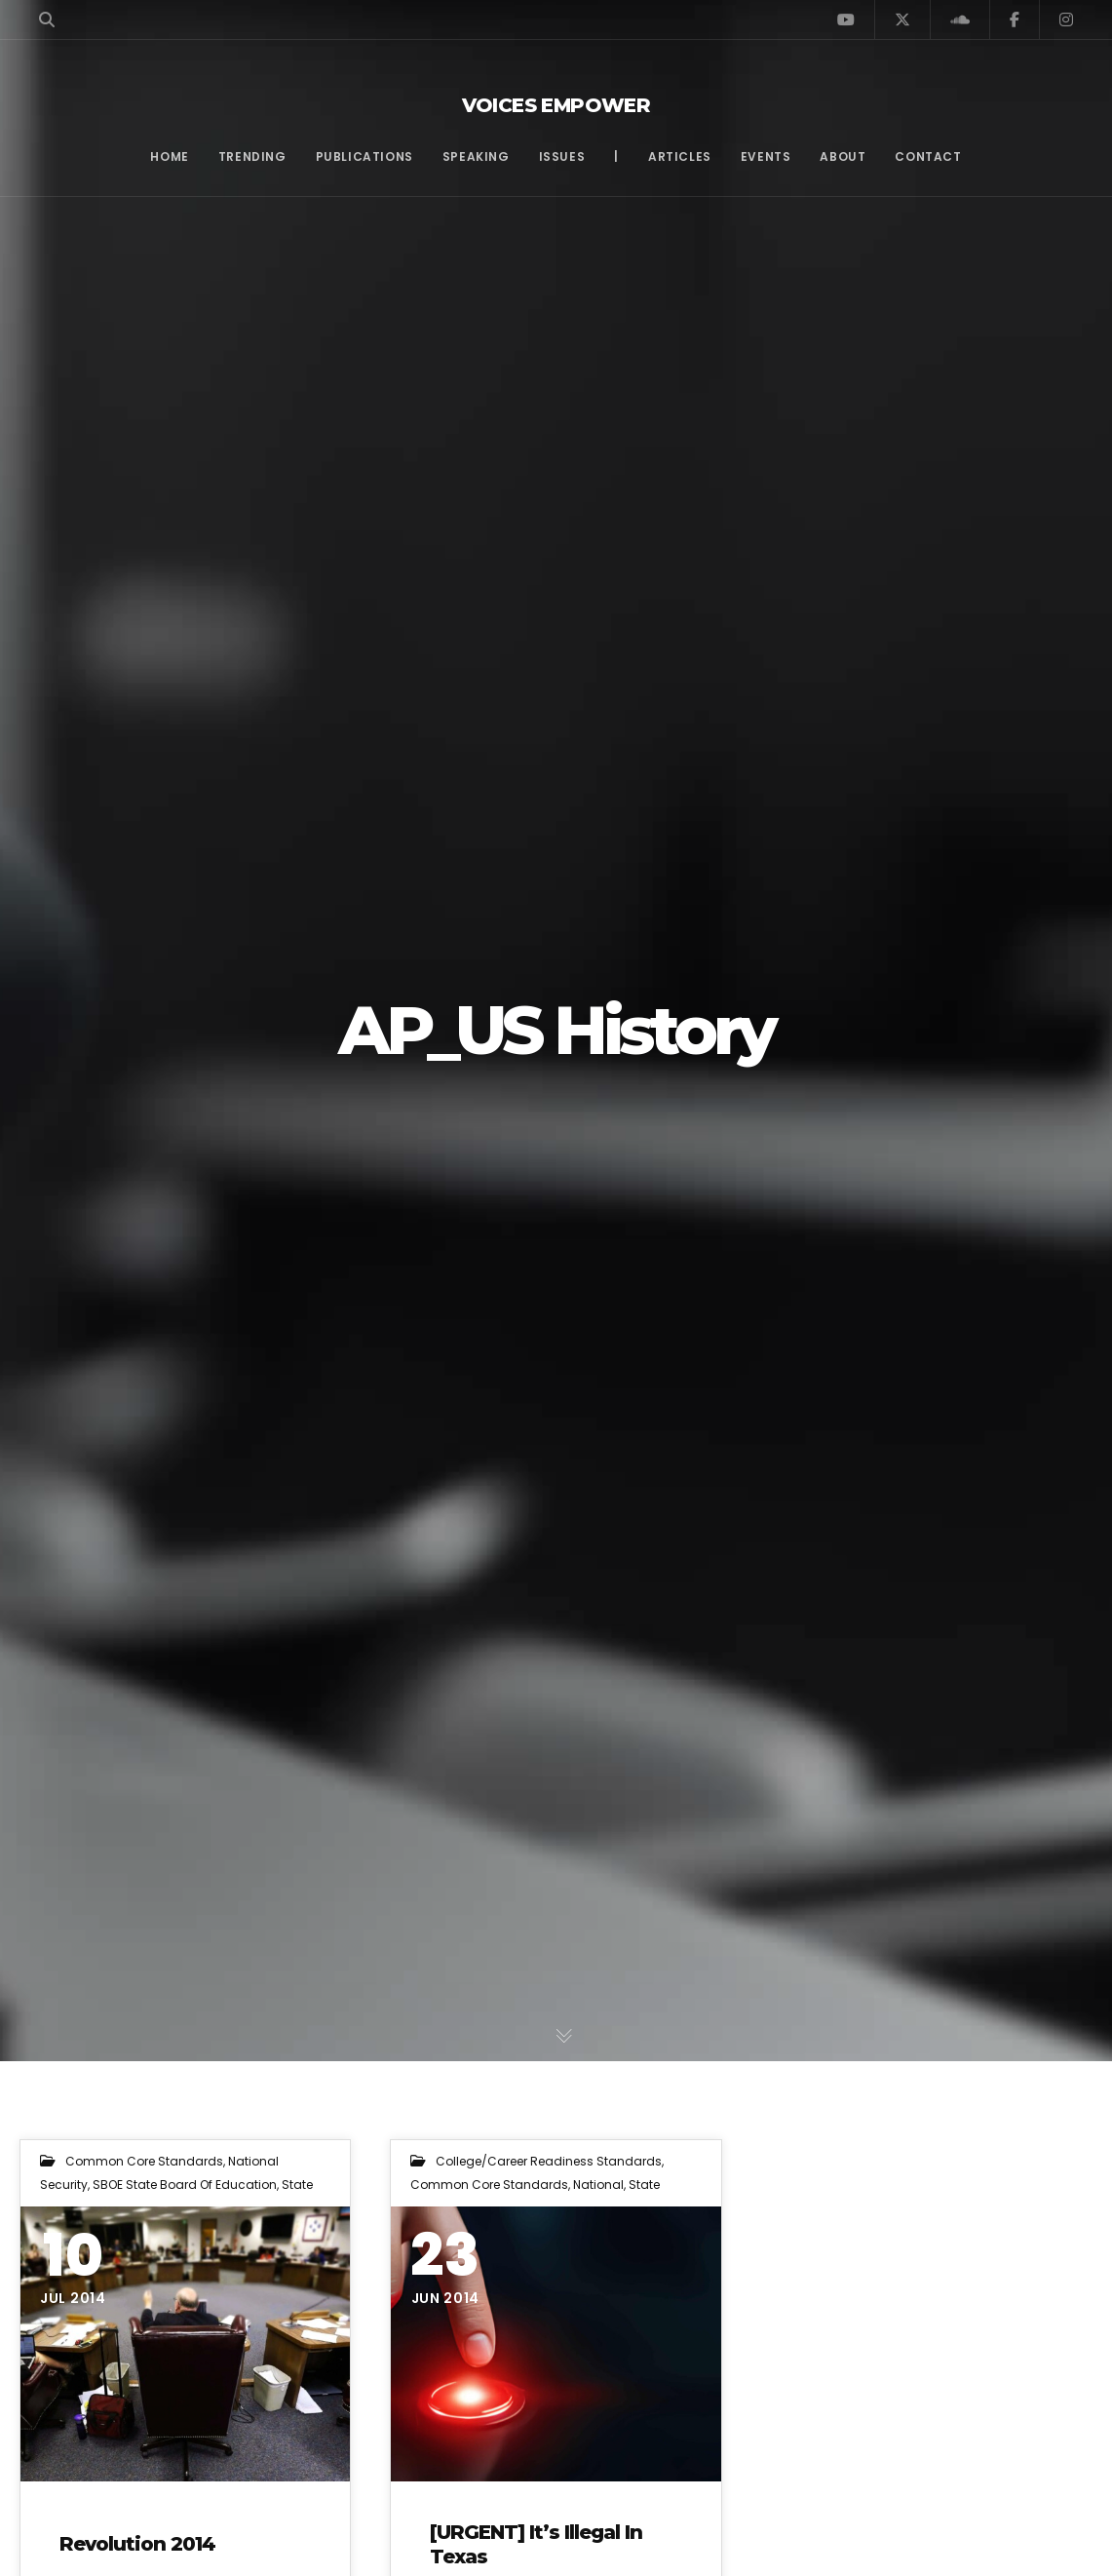 The width and height of the screenshot is (1112, 2576). Describe the element at coordinates (556, 105) in the screenshot. I see `Voices Empower` at that location.